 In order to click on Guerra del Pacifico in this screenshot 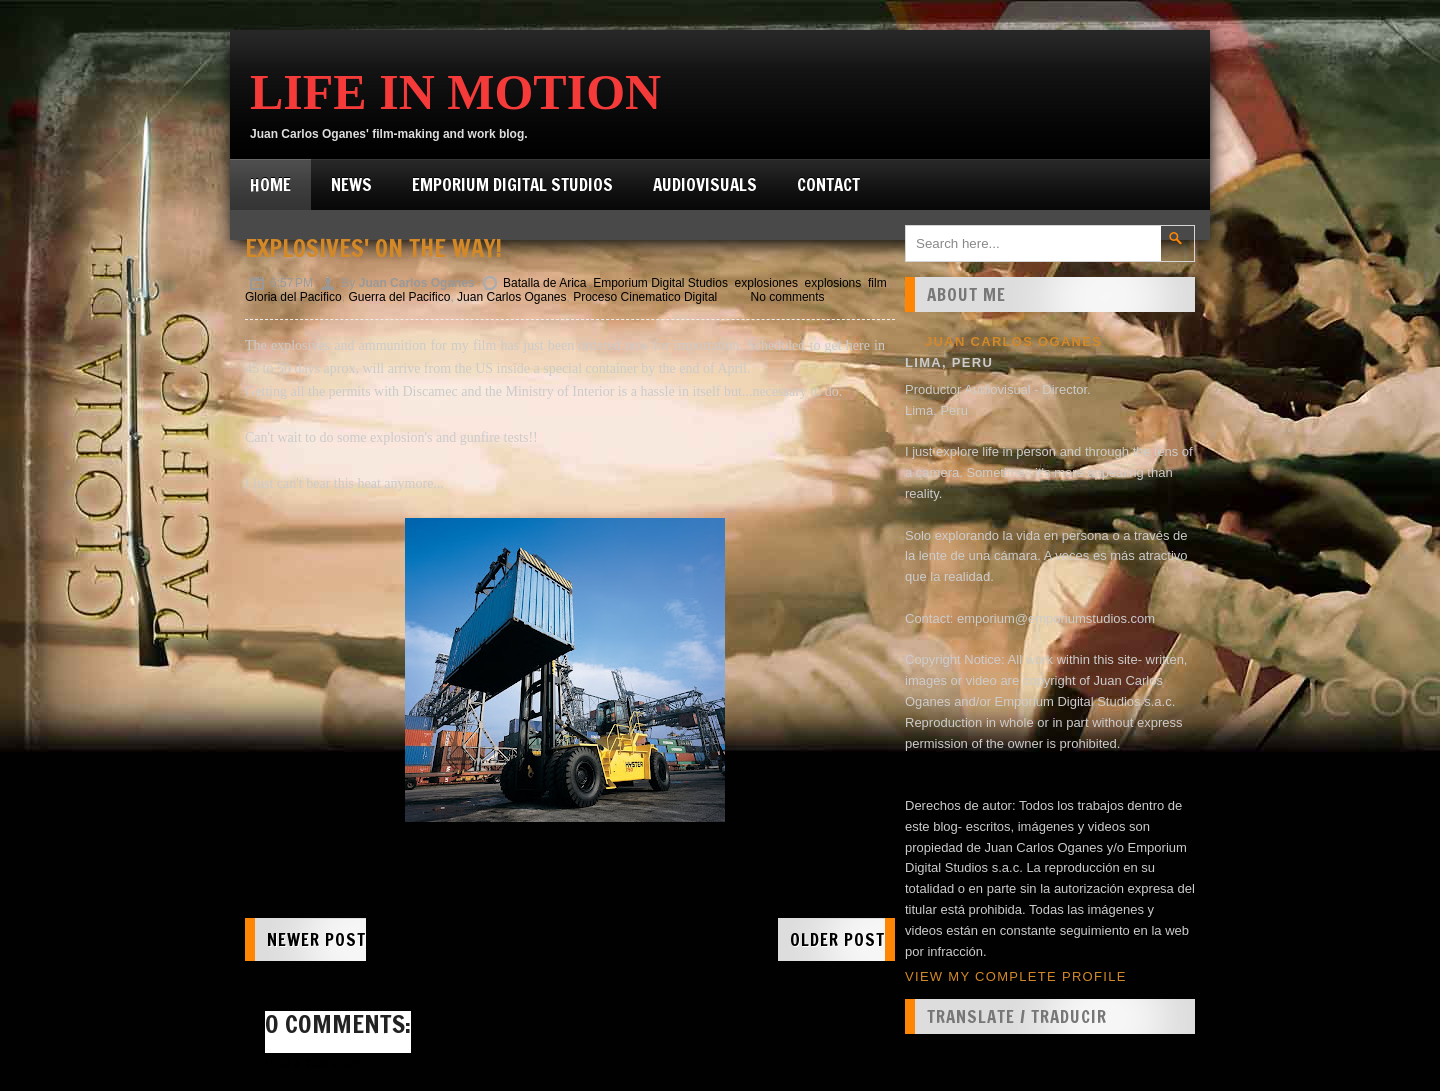, I will do `click(399, 297)`.